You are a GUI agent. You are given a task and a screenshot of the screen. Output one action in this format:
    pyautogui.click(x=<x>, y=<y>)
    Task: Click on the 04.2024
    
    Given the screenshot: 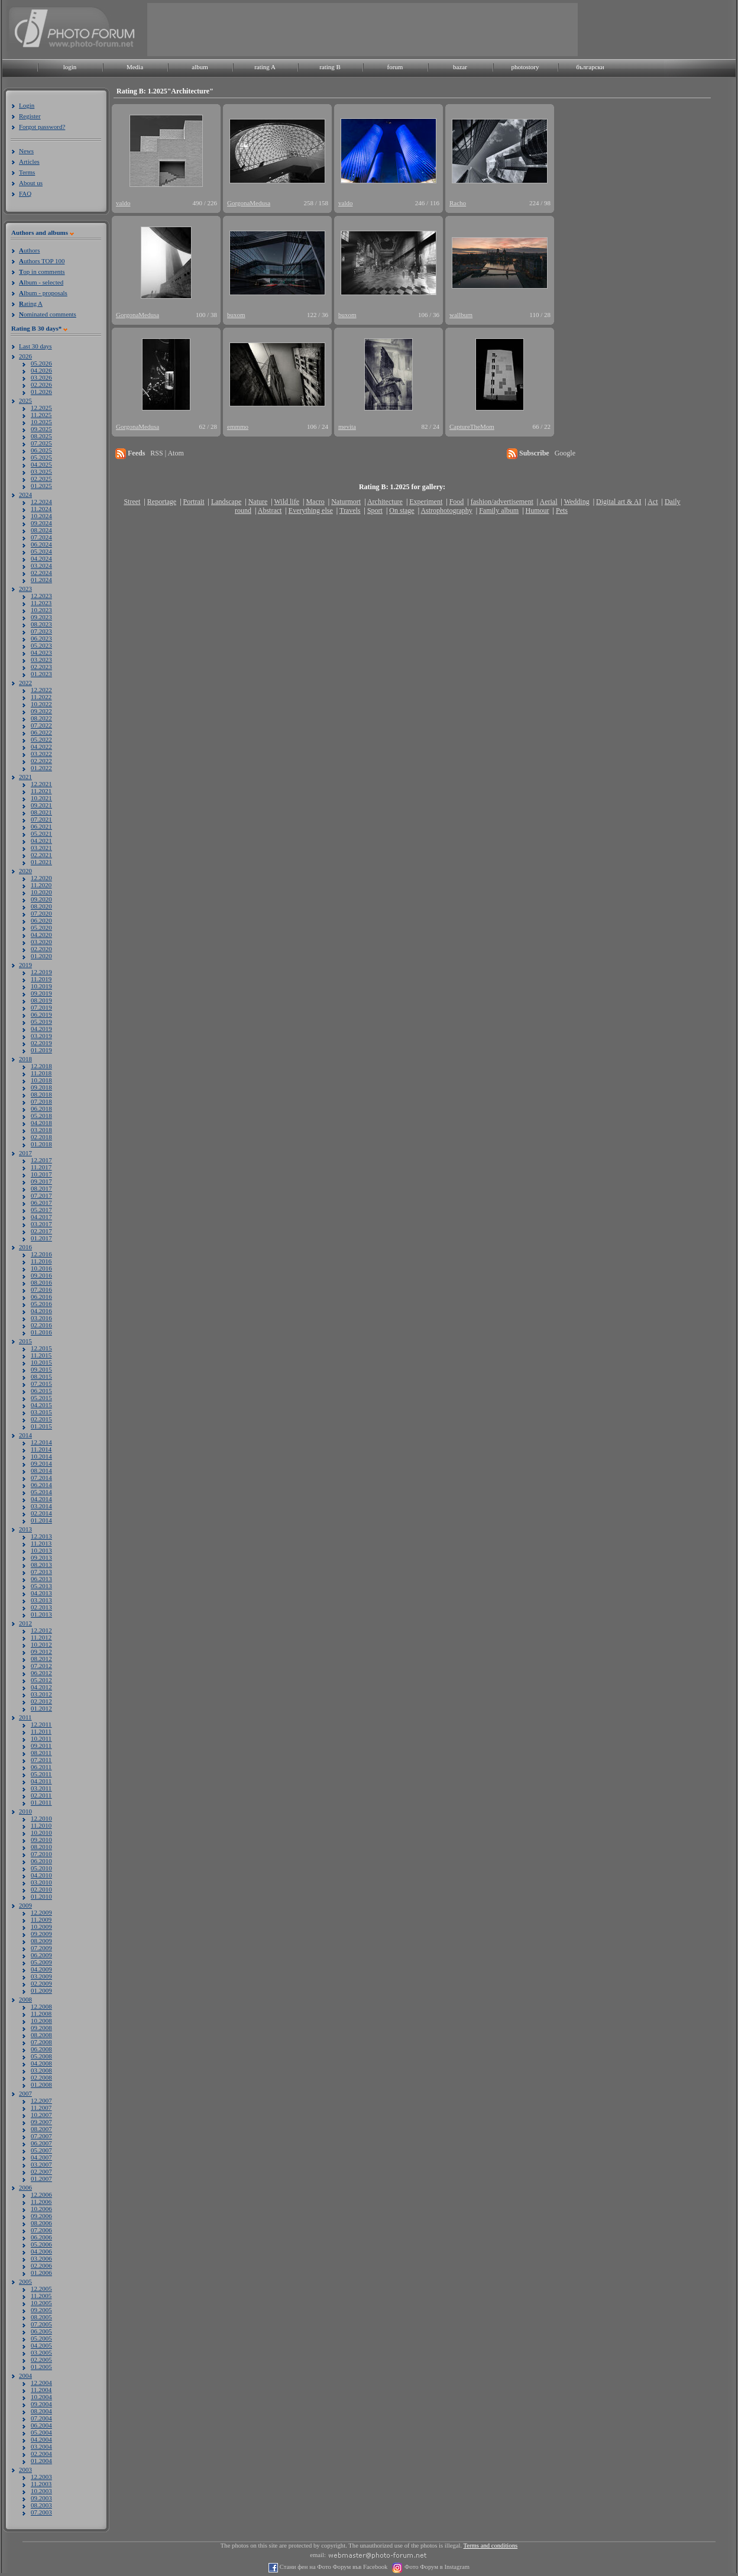 What is the action you would take?
    pyautogui.click(x=41, y=558)
    